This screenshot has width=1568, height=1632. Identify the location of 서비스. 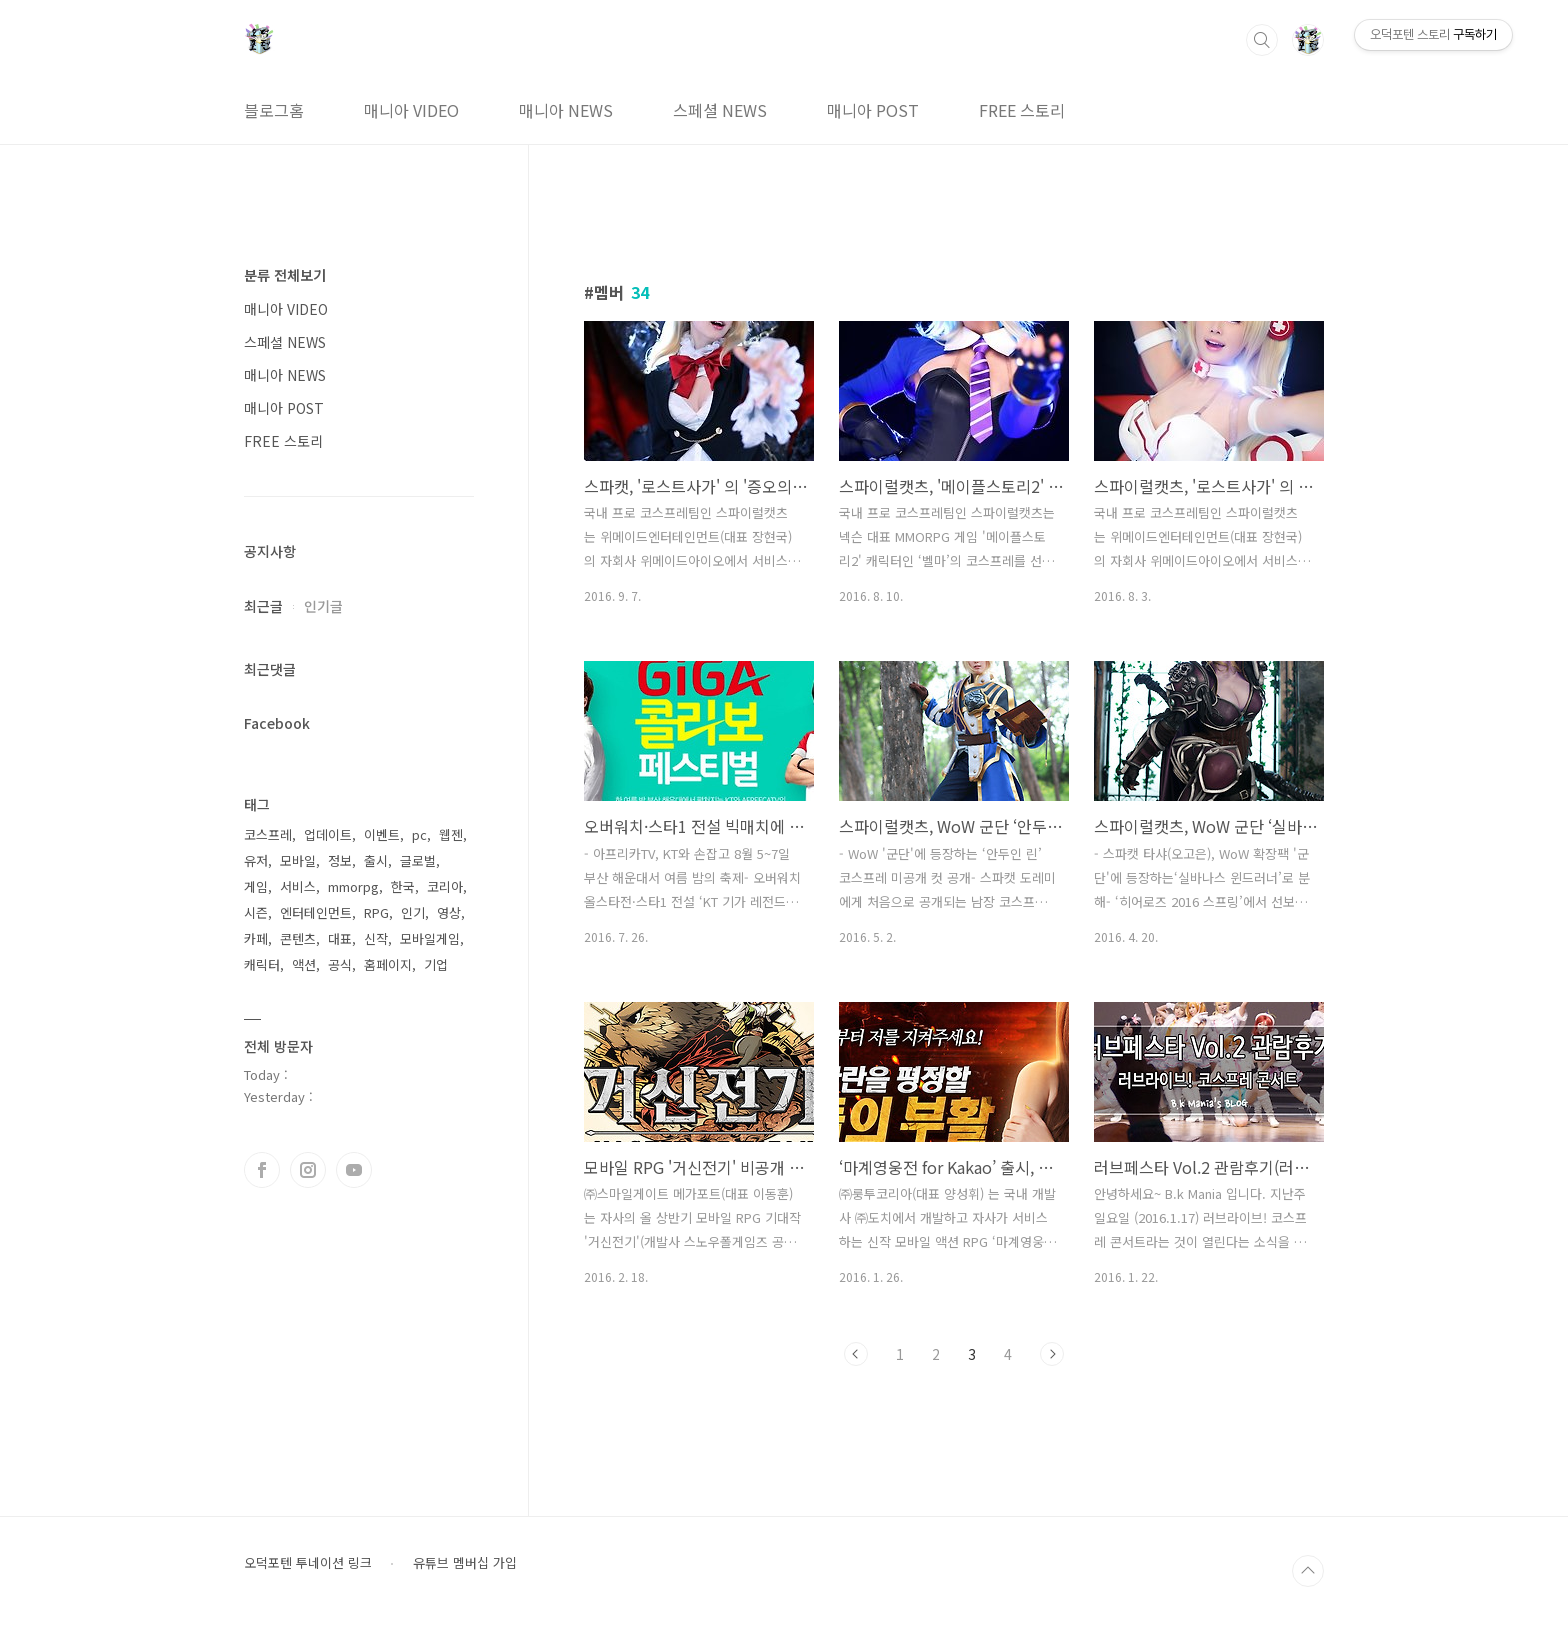
(298, 886).